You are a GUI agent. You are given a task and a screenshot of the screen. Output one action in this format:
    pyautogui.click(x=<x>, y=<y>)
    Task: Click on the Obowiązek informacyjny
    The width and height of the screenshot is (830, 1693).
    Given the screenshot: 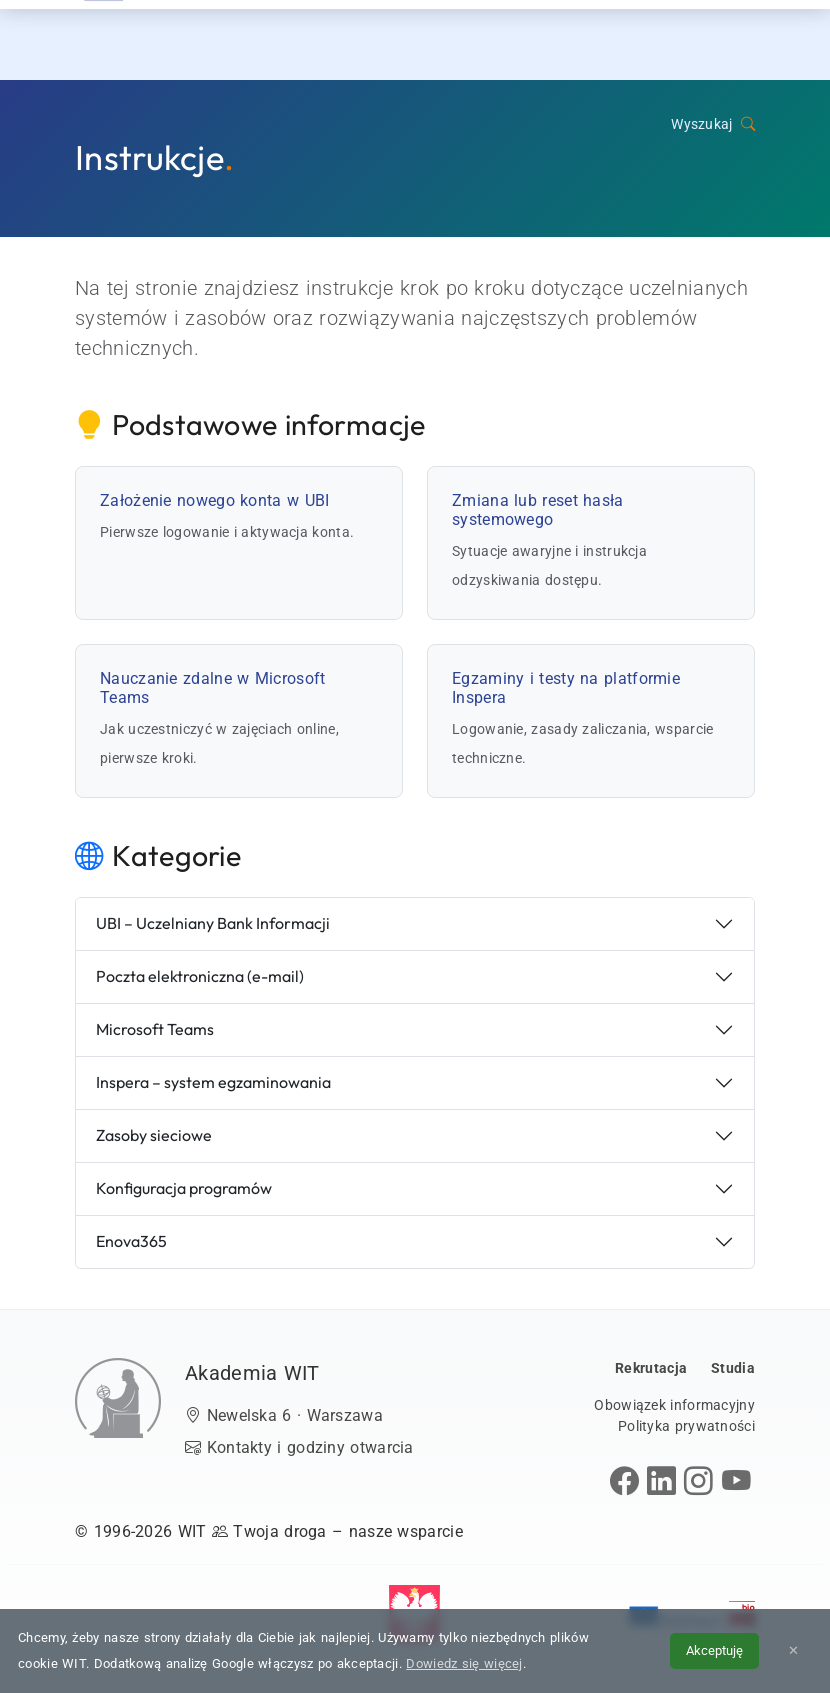 What is the action you would take?
    pyautogui.click(x=674, y=1405)
    